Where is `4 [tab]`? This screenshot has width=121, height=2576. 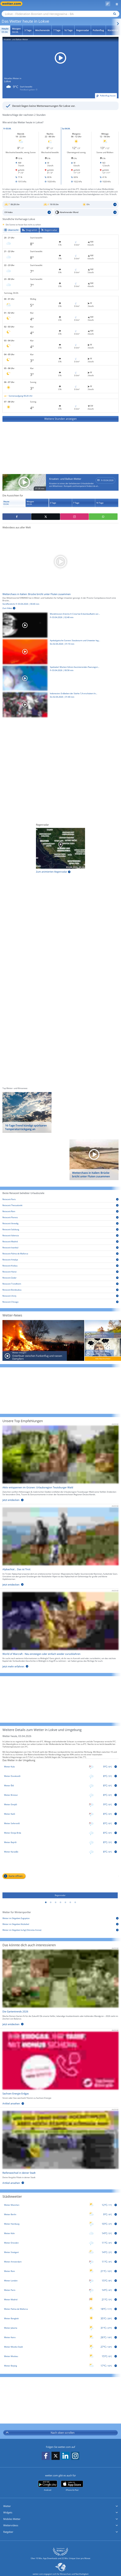
4 [tab] is located at coordinates (60, 1902).